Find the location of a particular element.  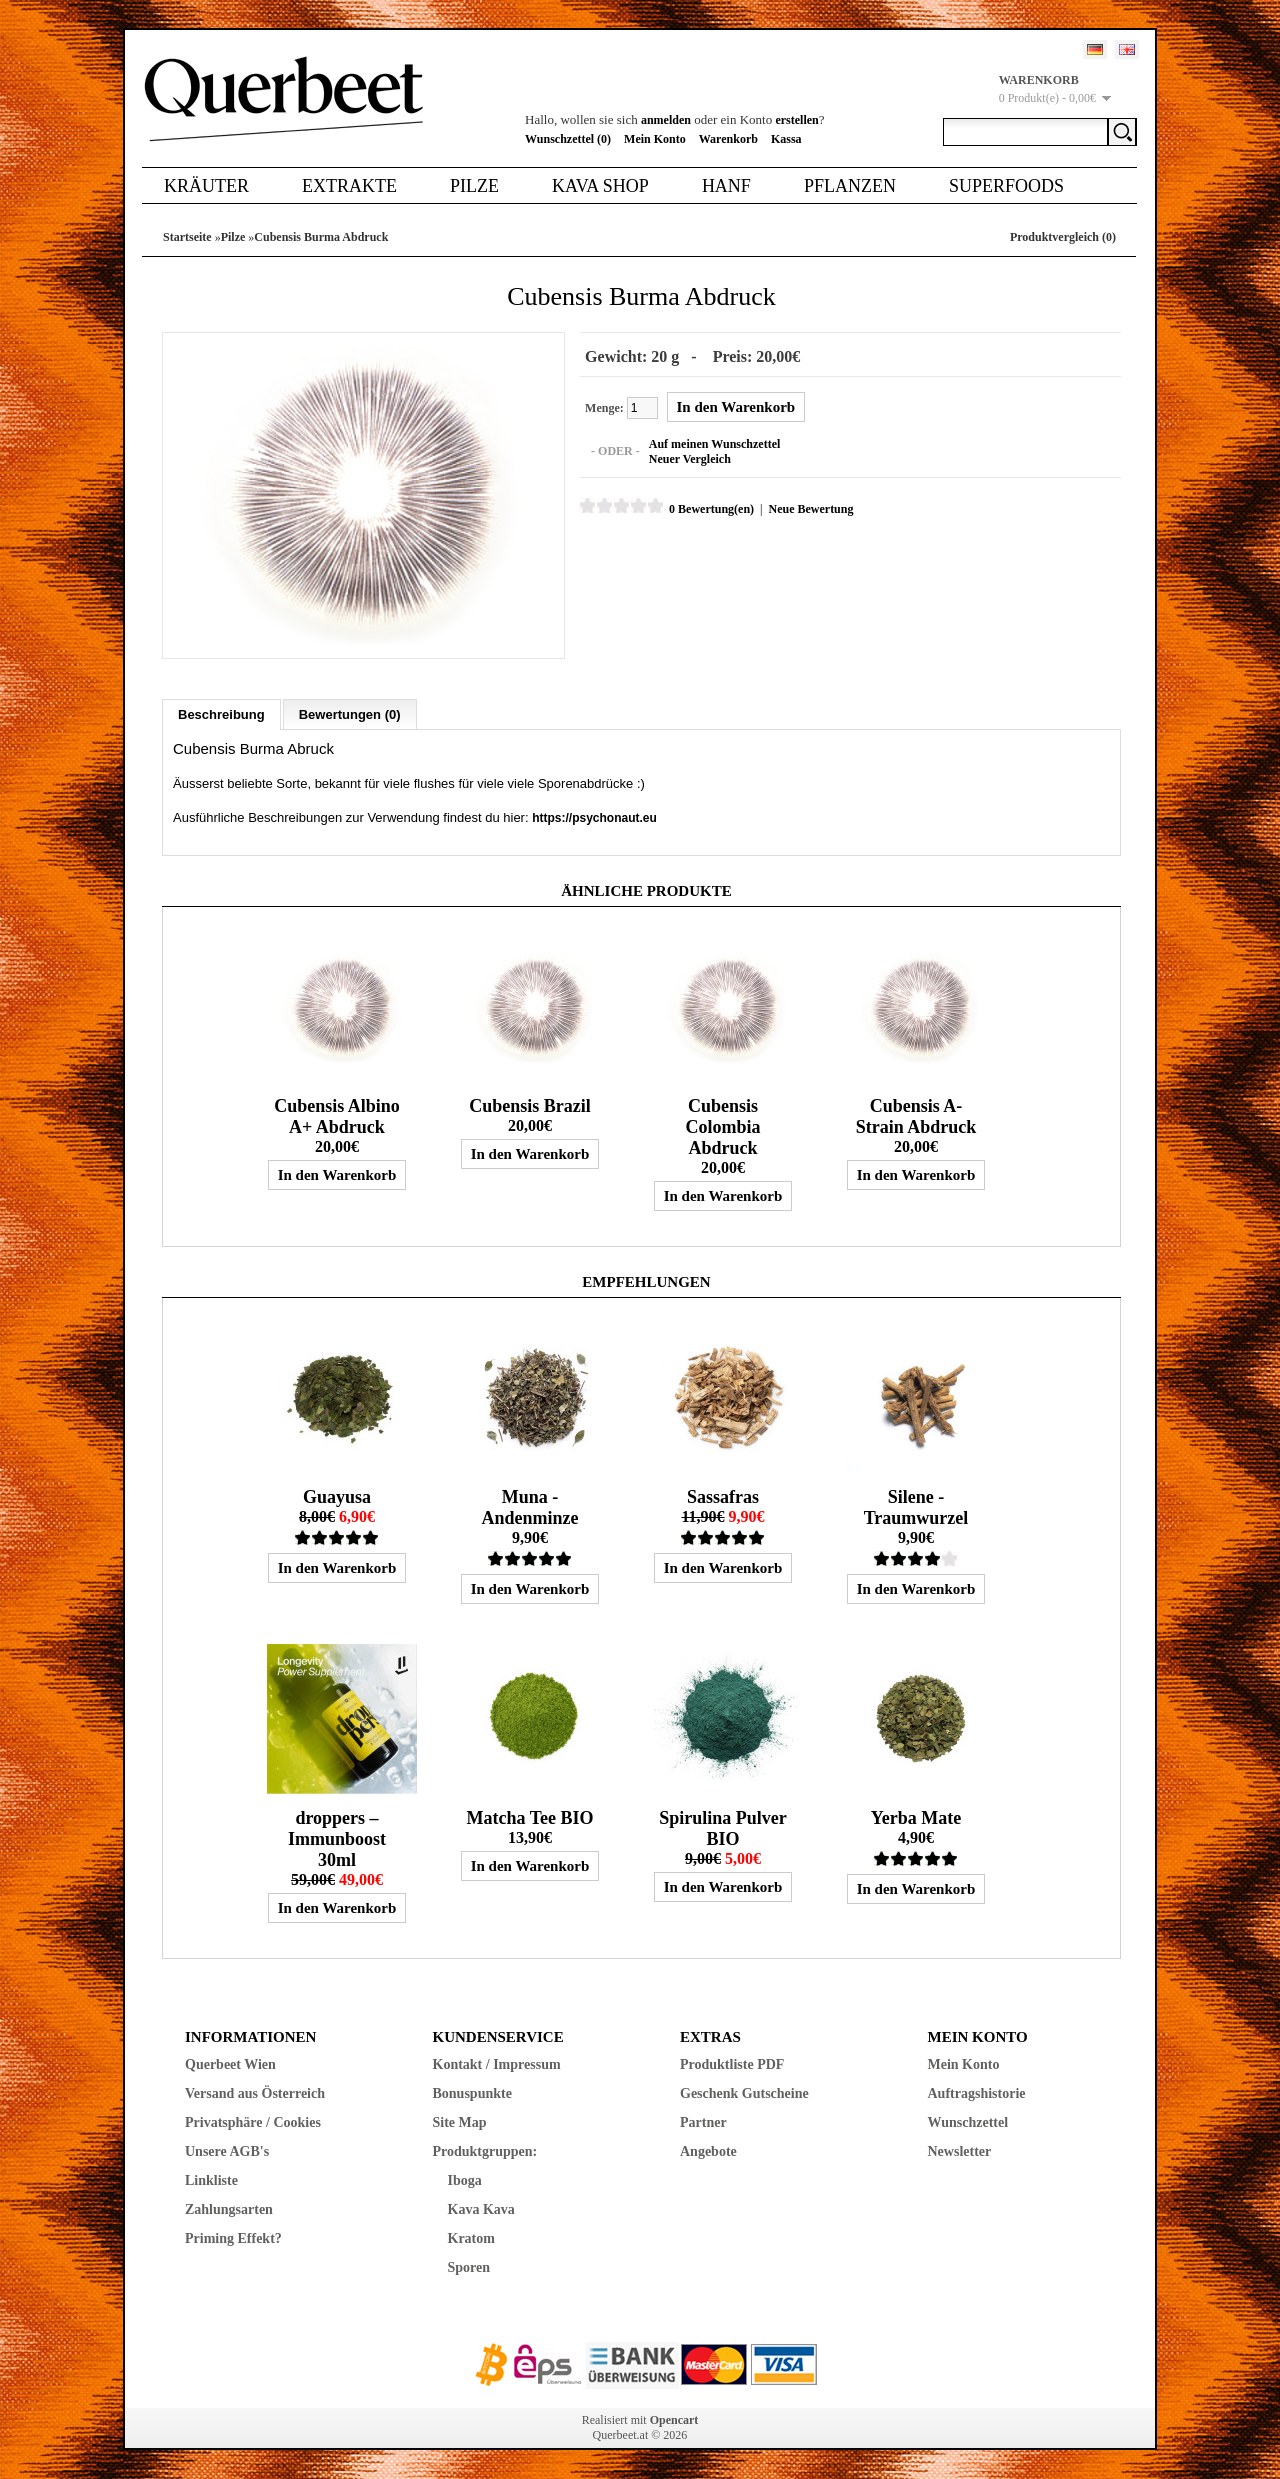

Partner is located at coordinates (703, 2121).